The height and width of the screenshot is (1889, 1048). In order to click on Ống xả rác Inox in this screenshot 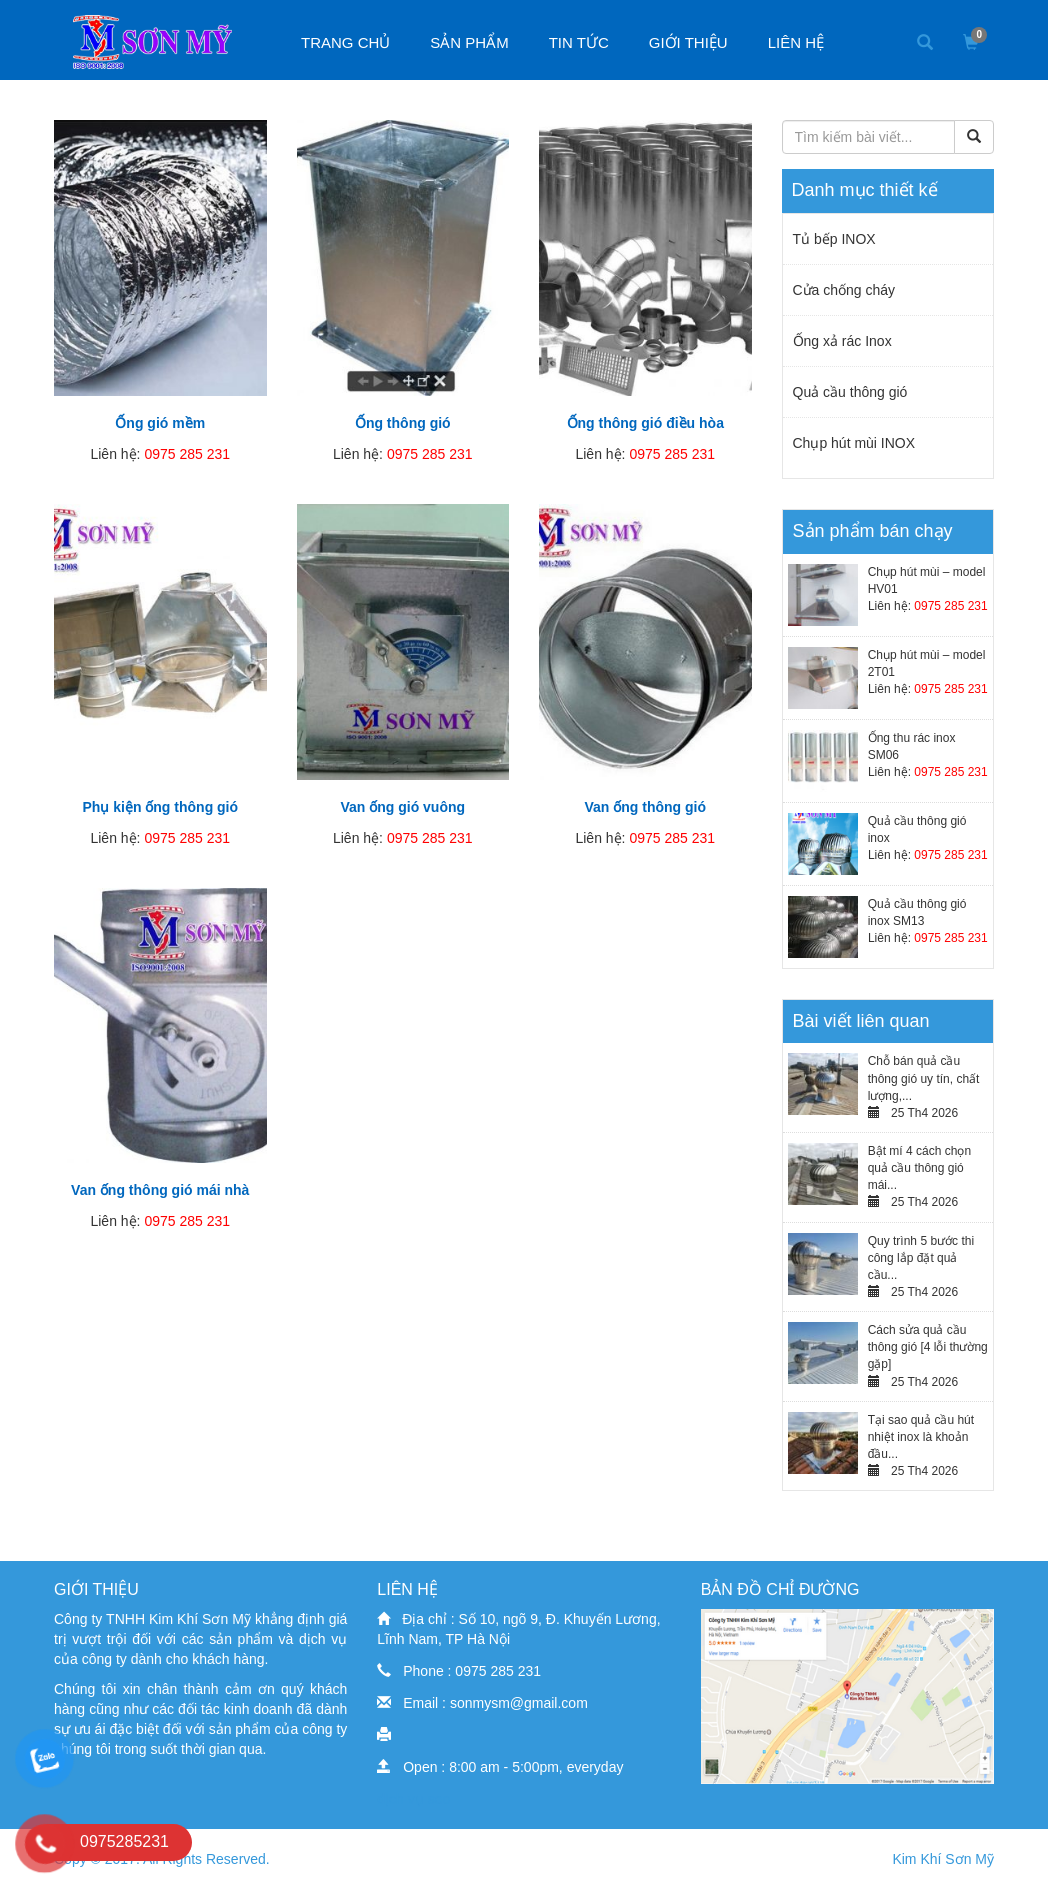, I will do `click(842, 341)`.